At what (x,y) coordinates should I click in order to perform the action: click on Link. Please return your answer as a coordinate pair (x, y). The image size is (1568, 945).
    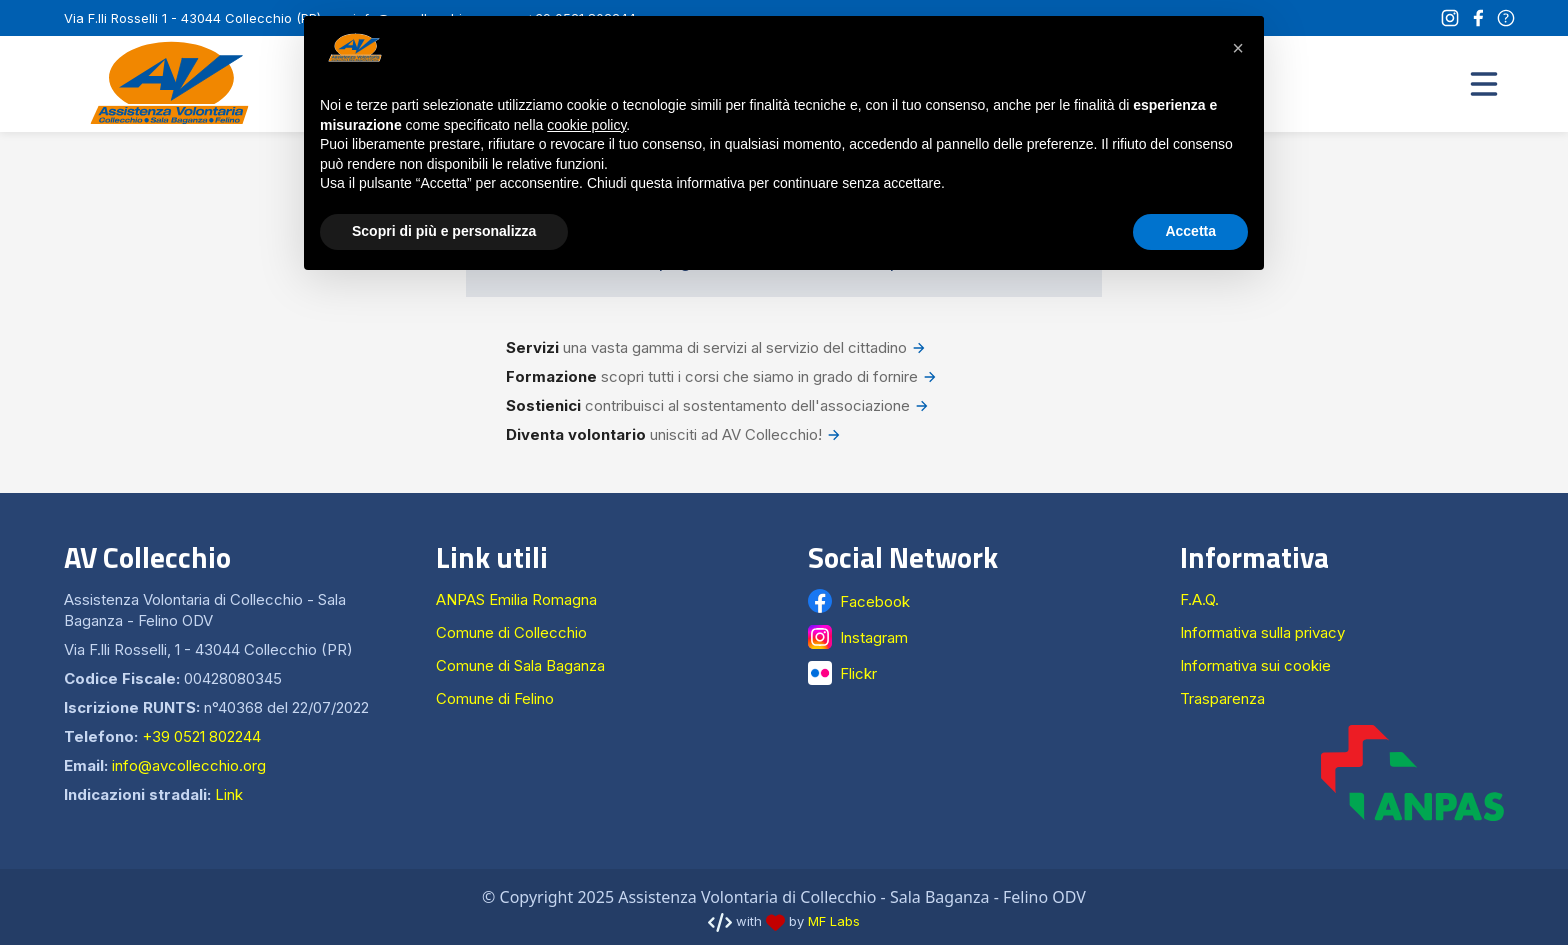
    Looking at the image, I should click on (229, 794).